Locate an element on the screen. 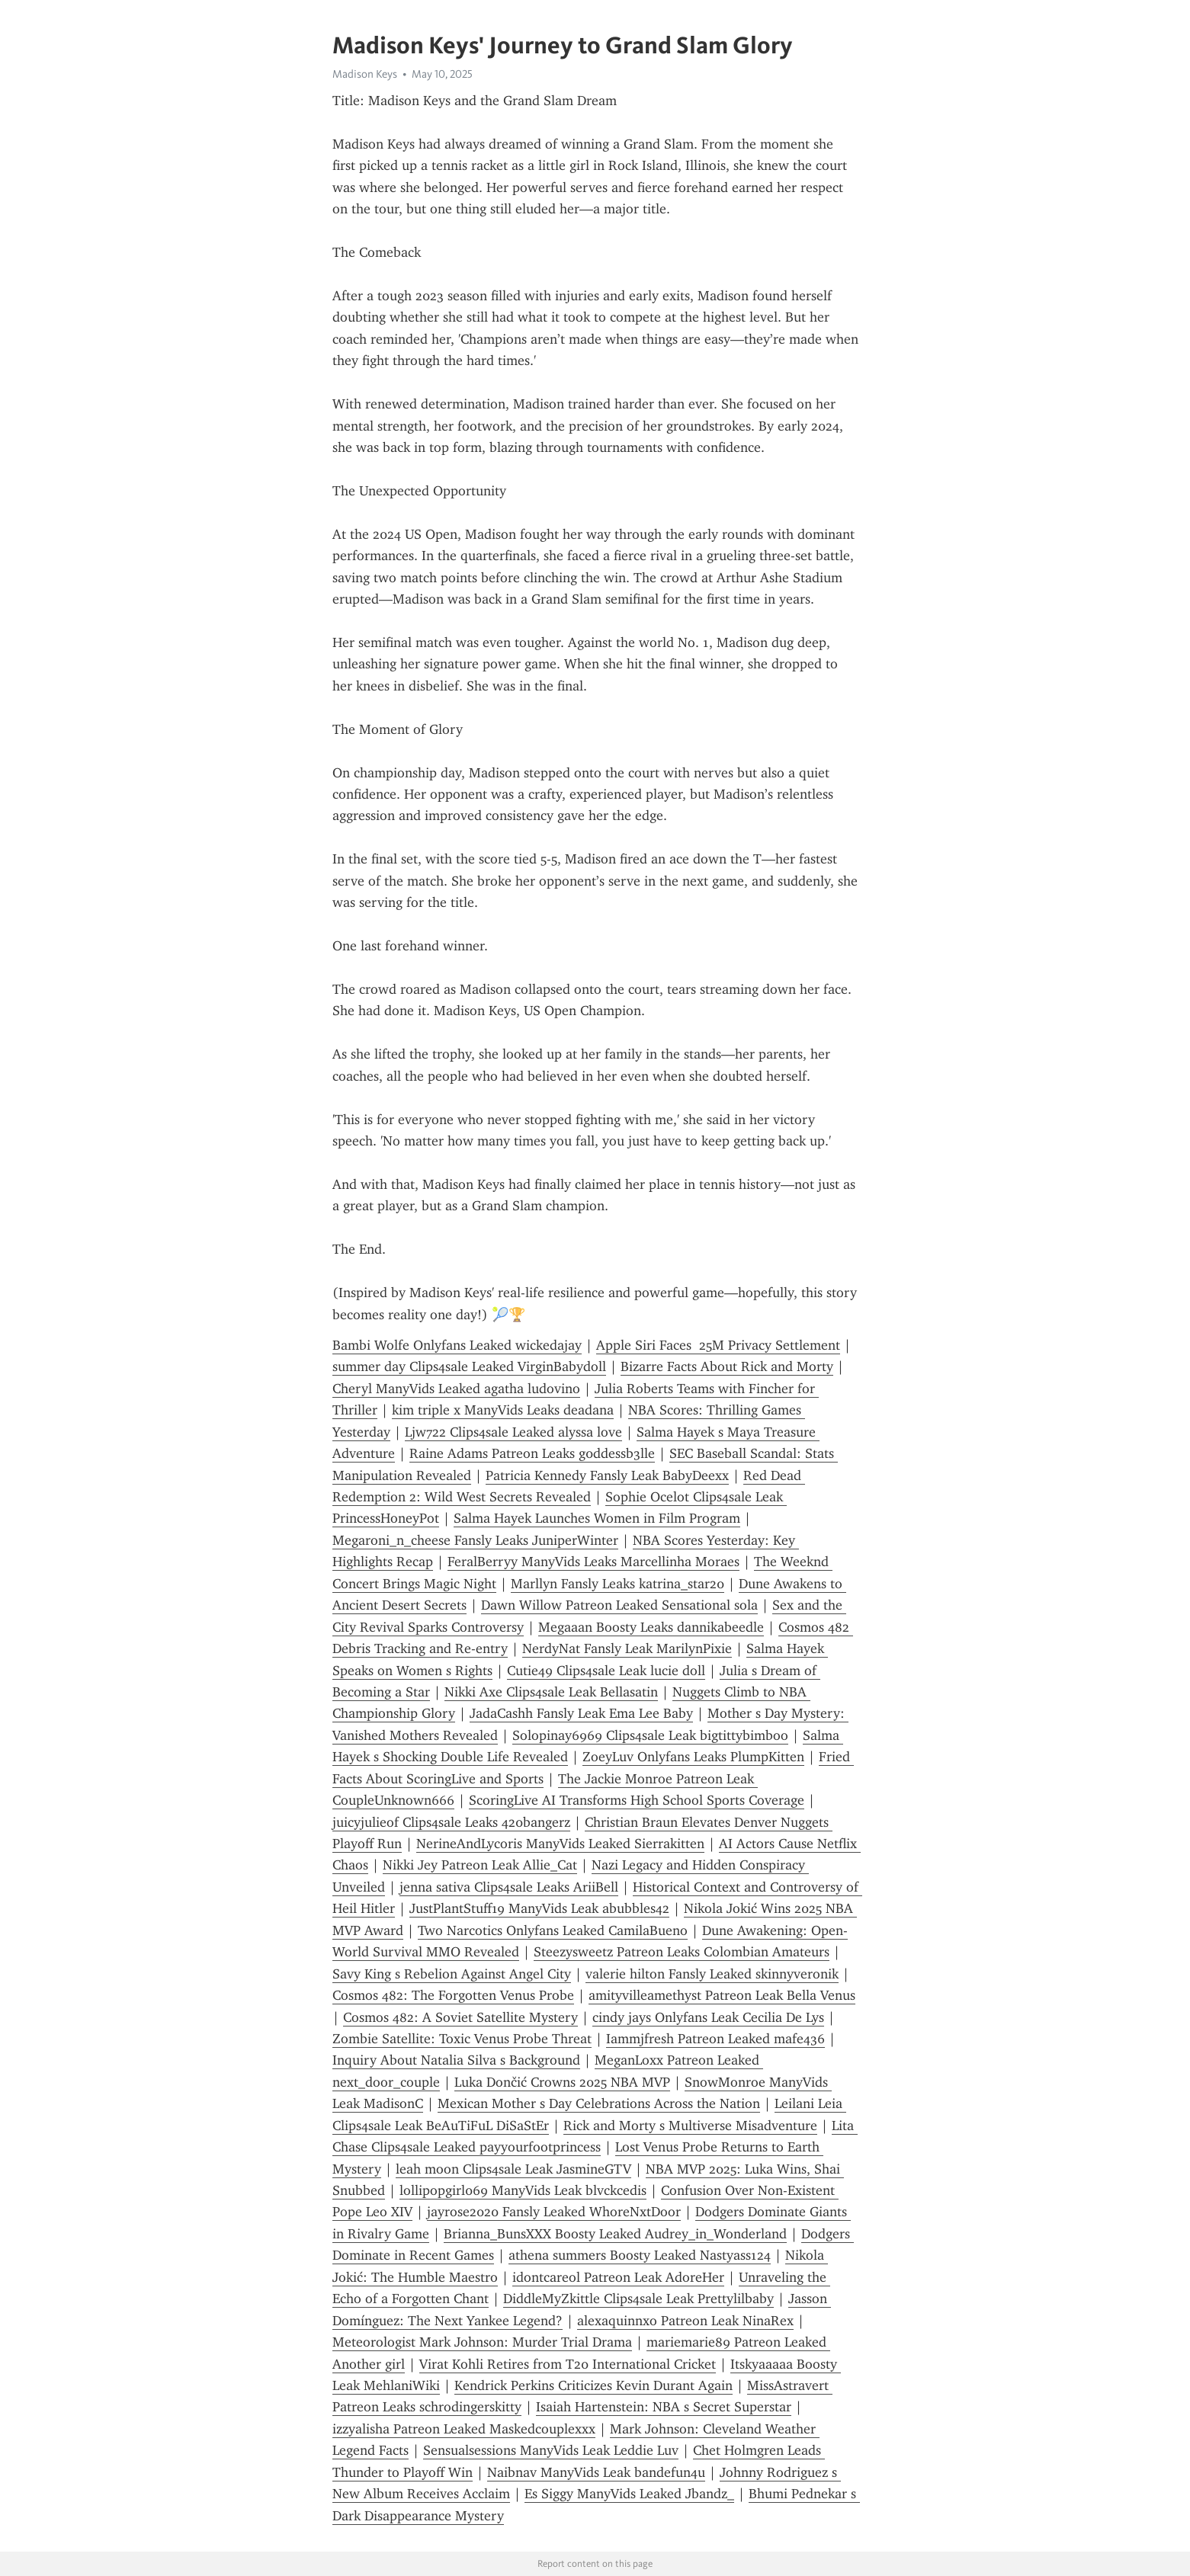 The height and width of the screenshot is (2576, 1190). Cosmos 482: The Forgotten Venus Probe is located at coordinates (453, 1995).